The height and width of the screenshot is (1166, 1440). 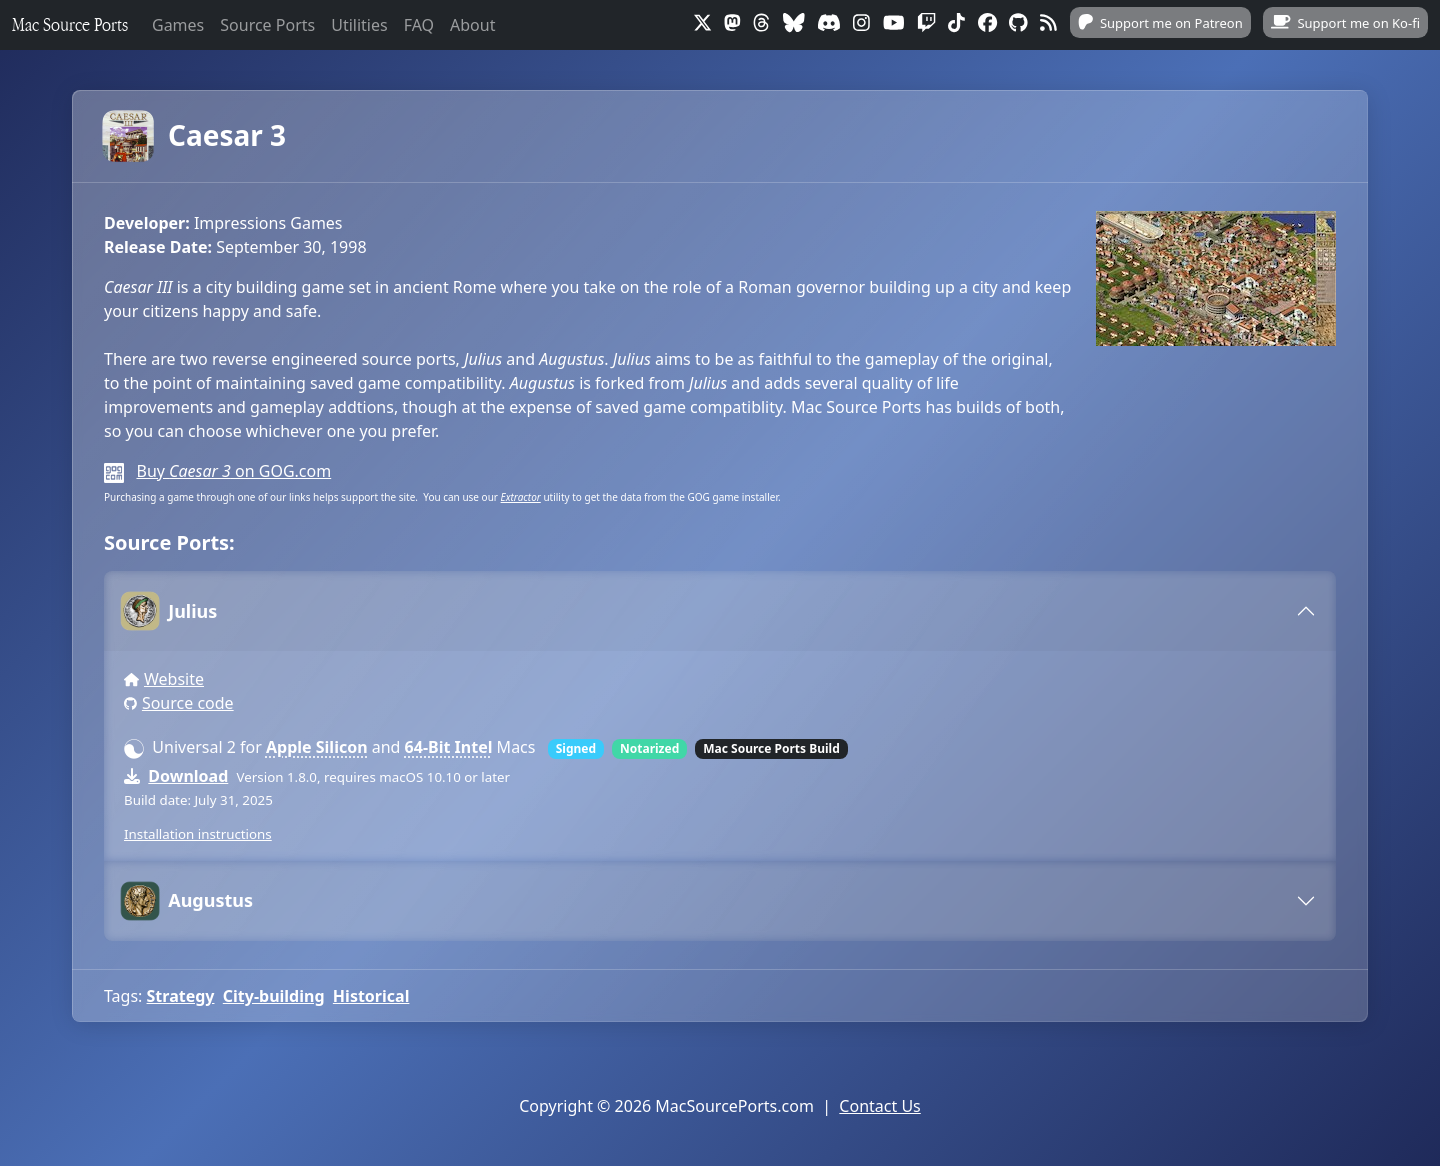 I want to click on Contact Us, so click(x=879, y=1106).